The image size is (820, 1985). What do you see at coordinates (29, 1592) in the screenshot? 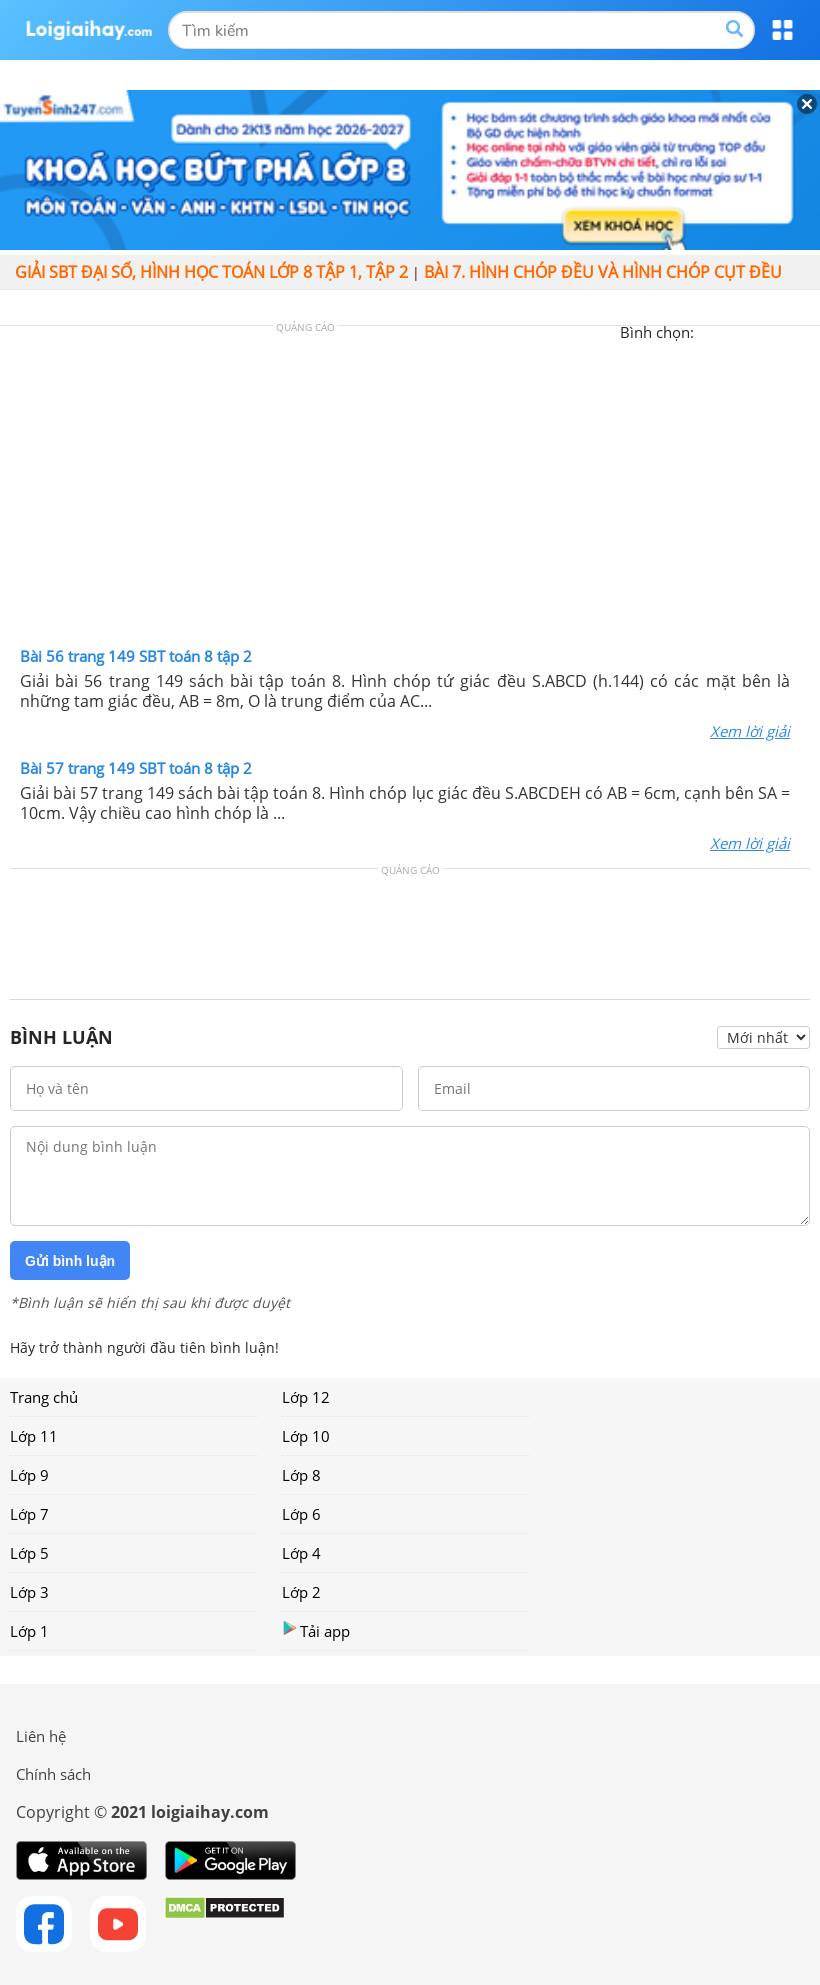
I see `Lớp 3` at bounding box center [29, 1592].